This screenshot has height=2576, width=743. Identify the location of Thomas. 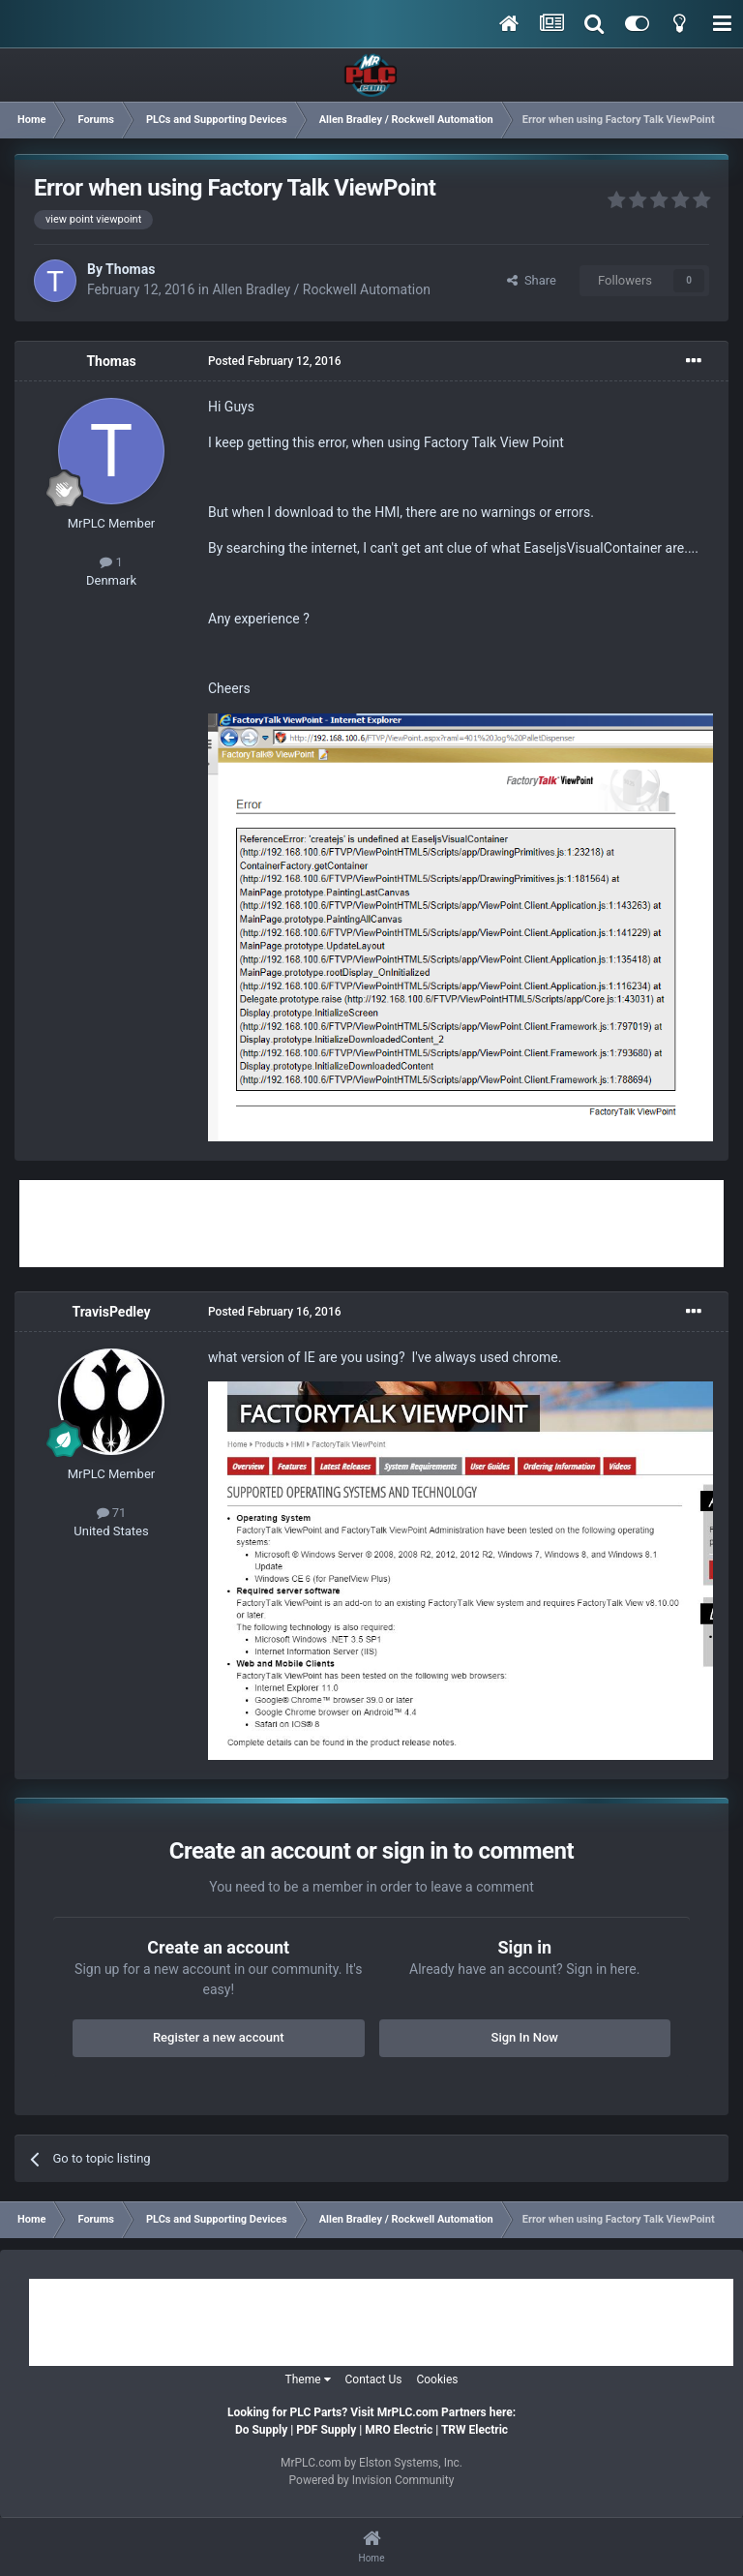
(130, 269).